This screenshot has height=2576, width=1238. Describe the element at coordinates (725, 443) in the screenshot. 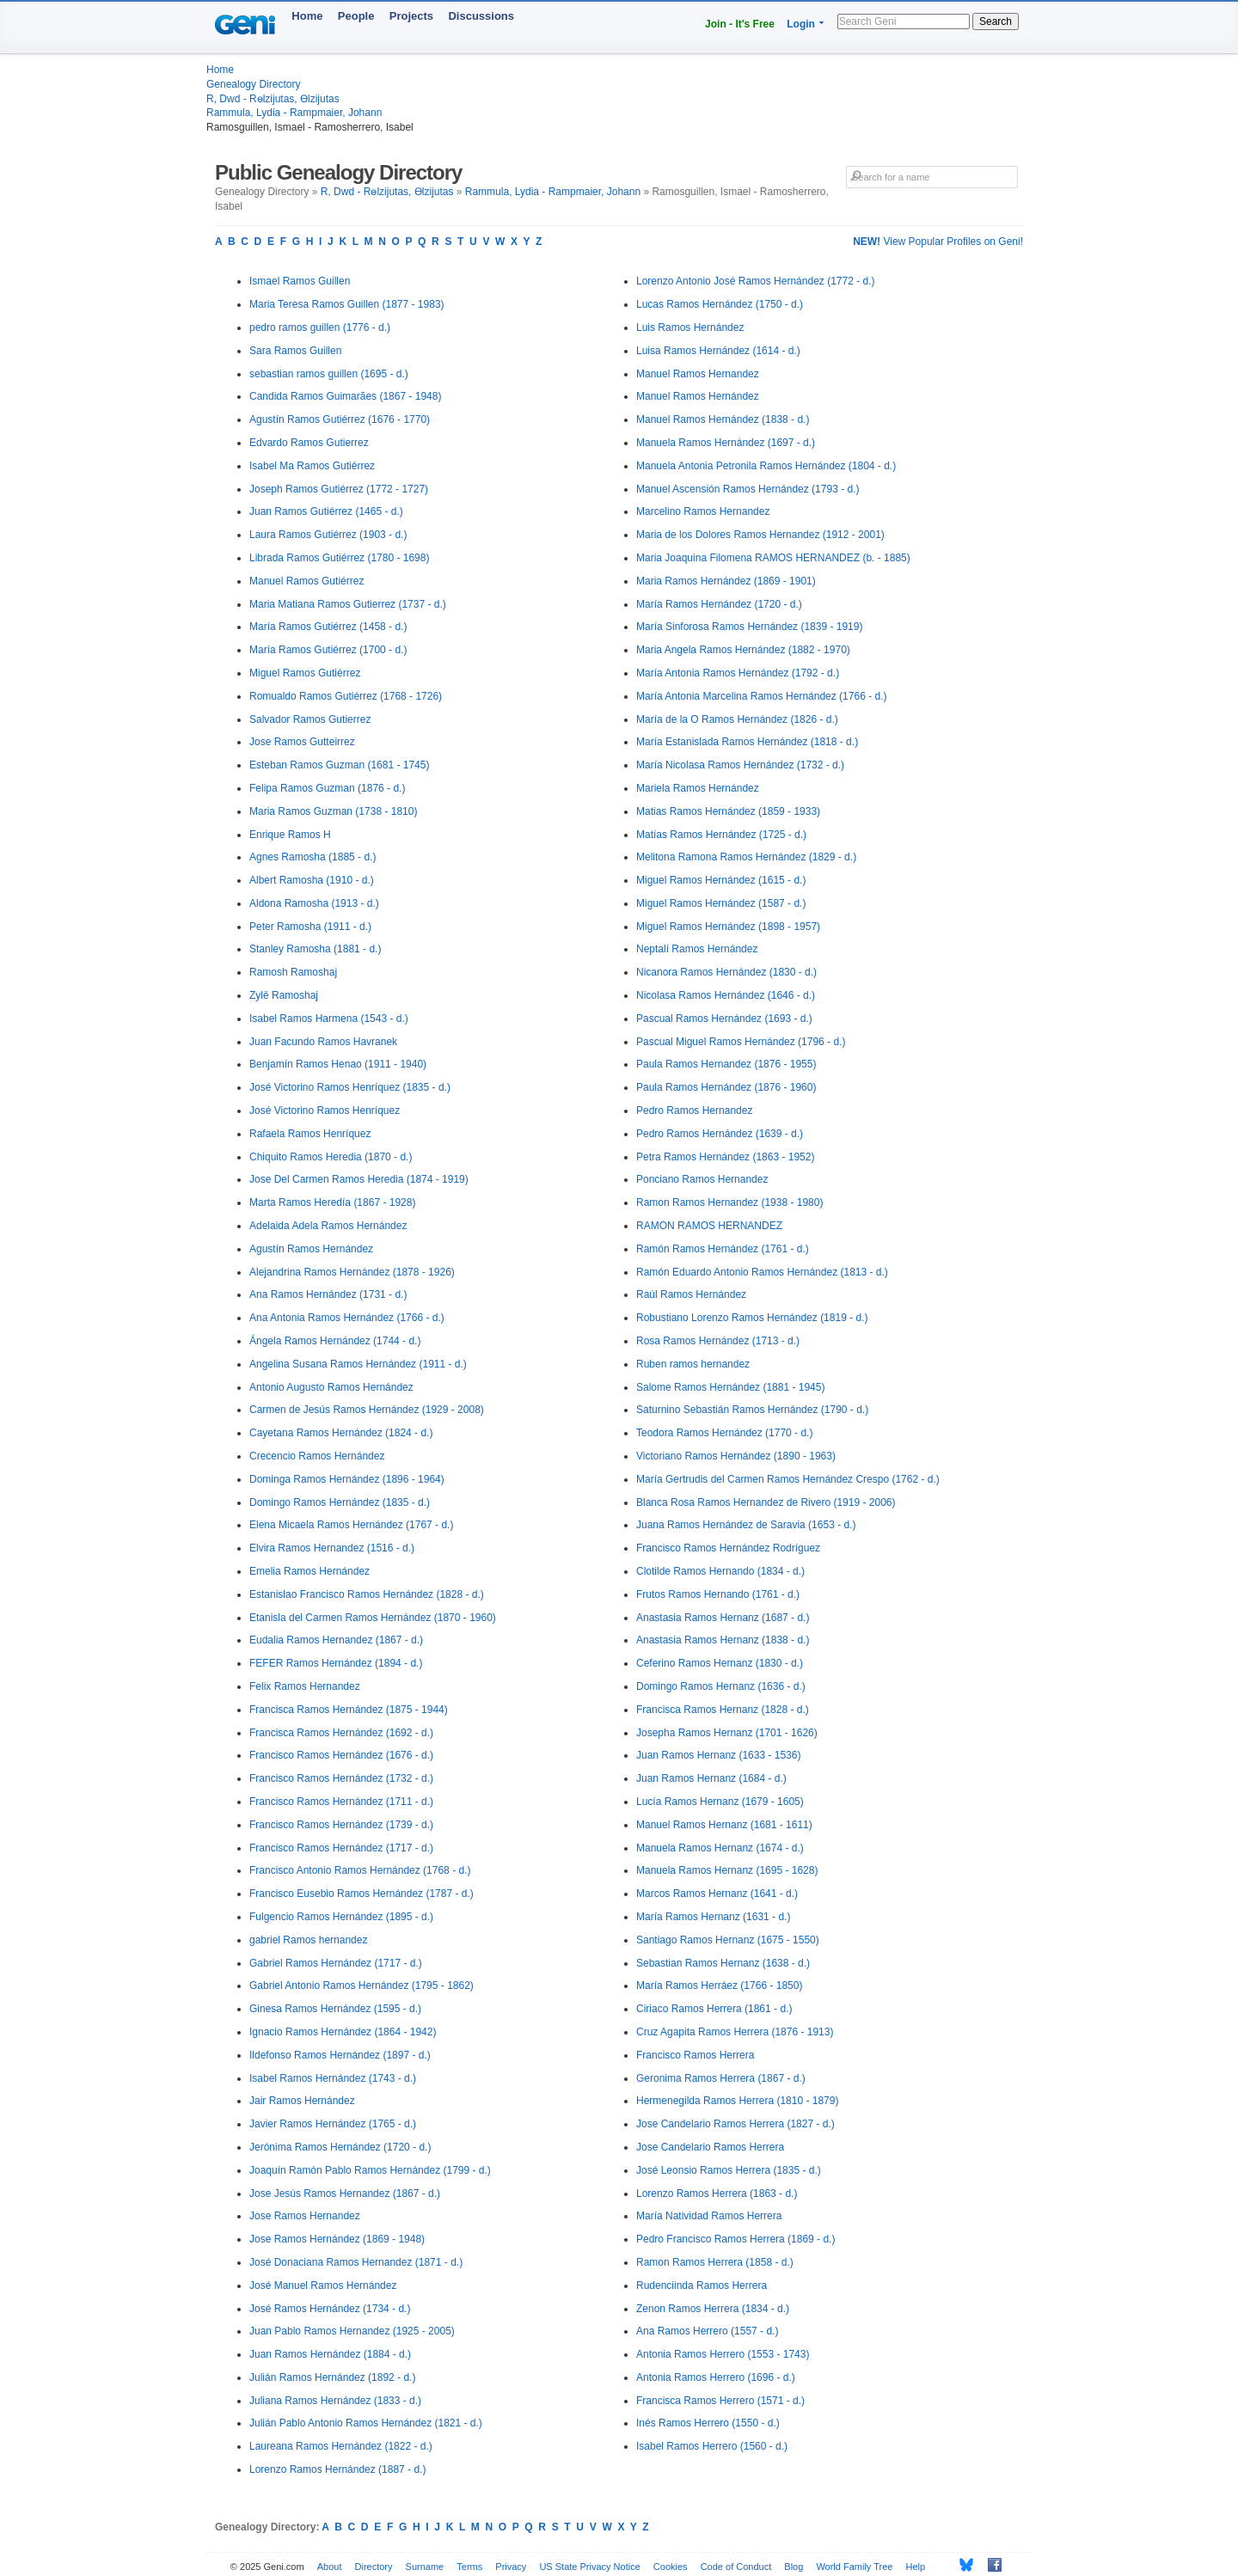

I see `Manuela Ramos Hernández (1697 - d.)` at that location.